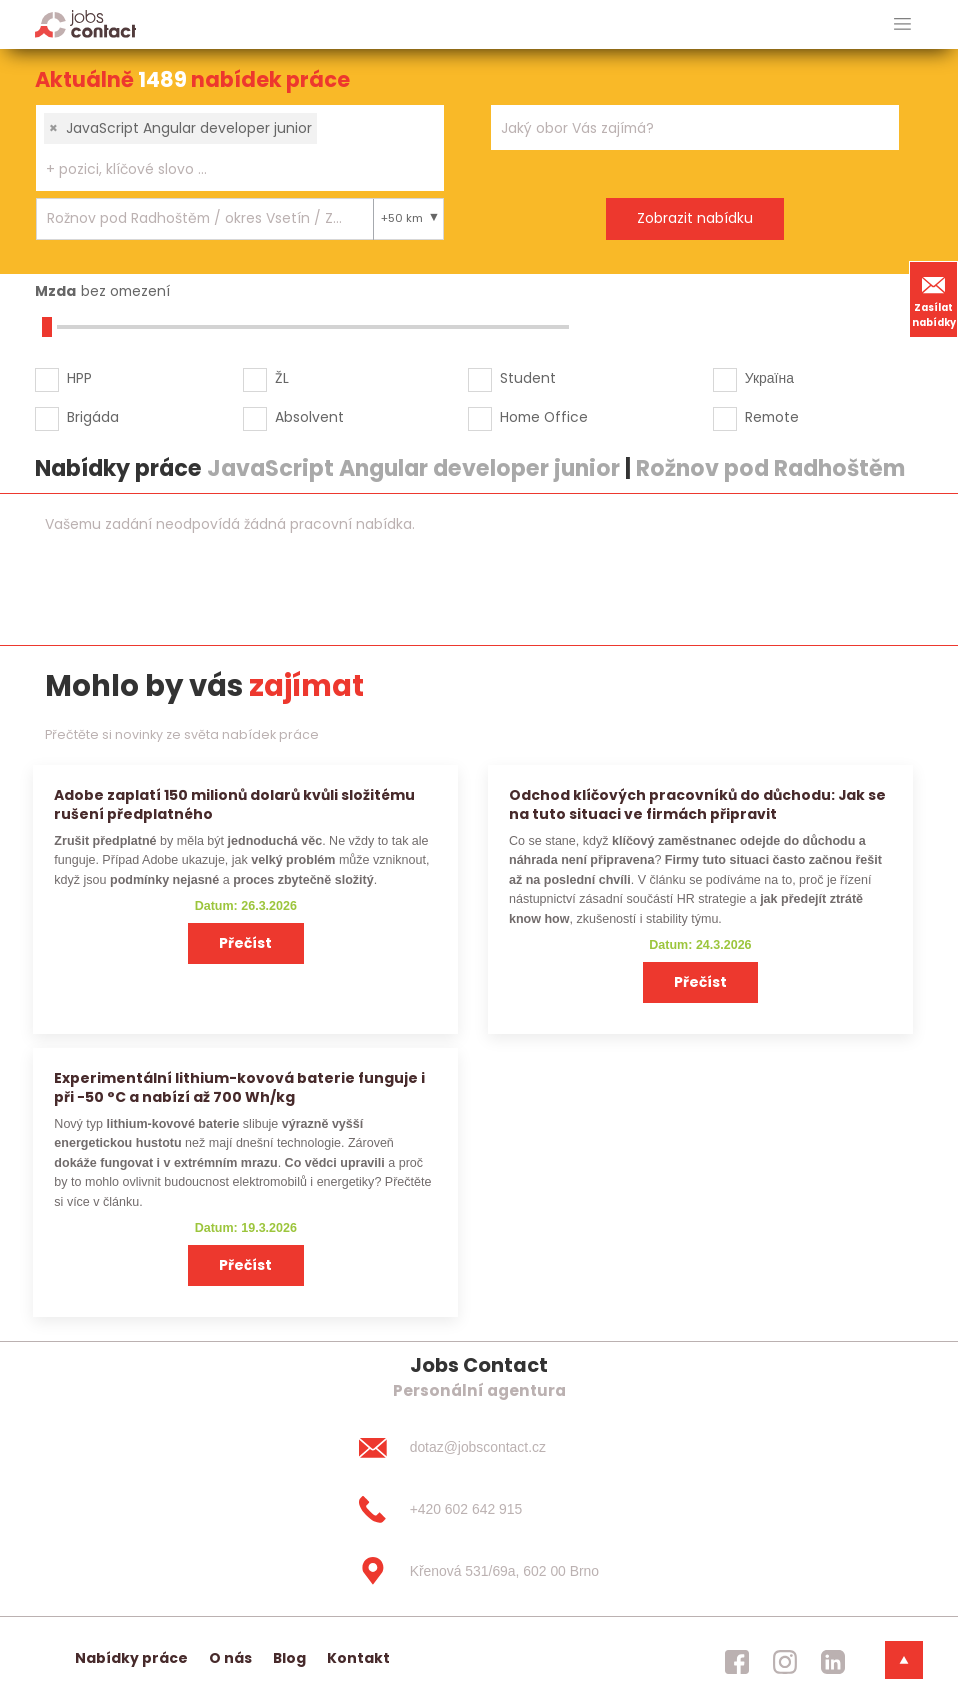 Image resolution: width=958 pixels, height=1707 pixels. Describe the element at coordinates (904, 1660) in the screenshot. I see `[dolni menu]` at that location.